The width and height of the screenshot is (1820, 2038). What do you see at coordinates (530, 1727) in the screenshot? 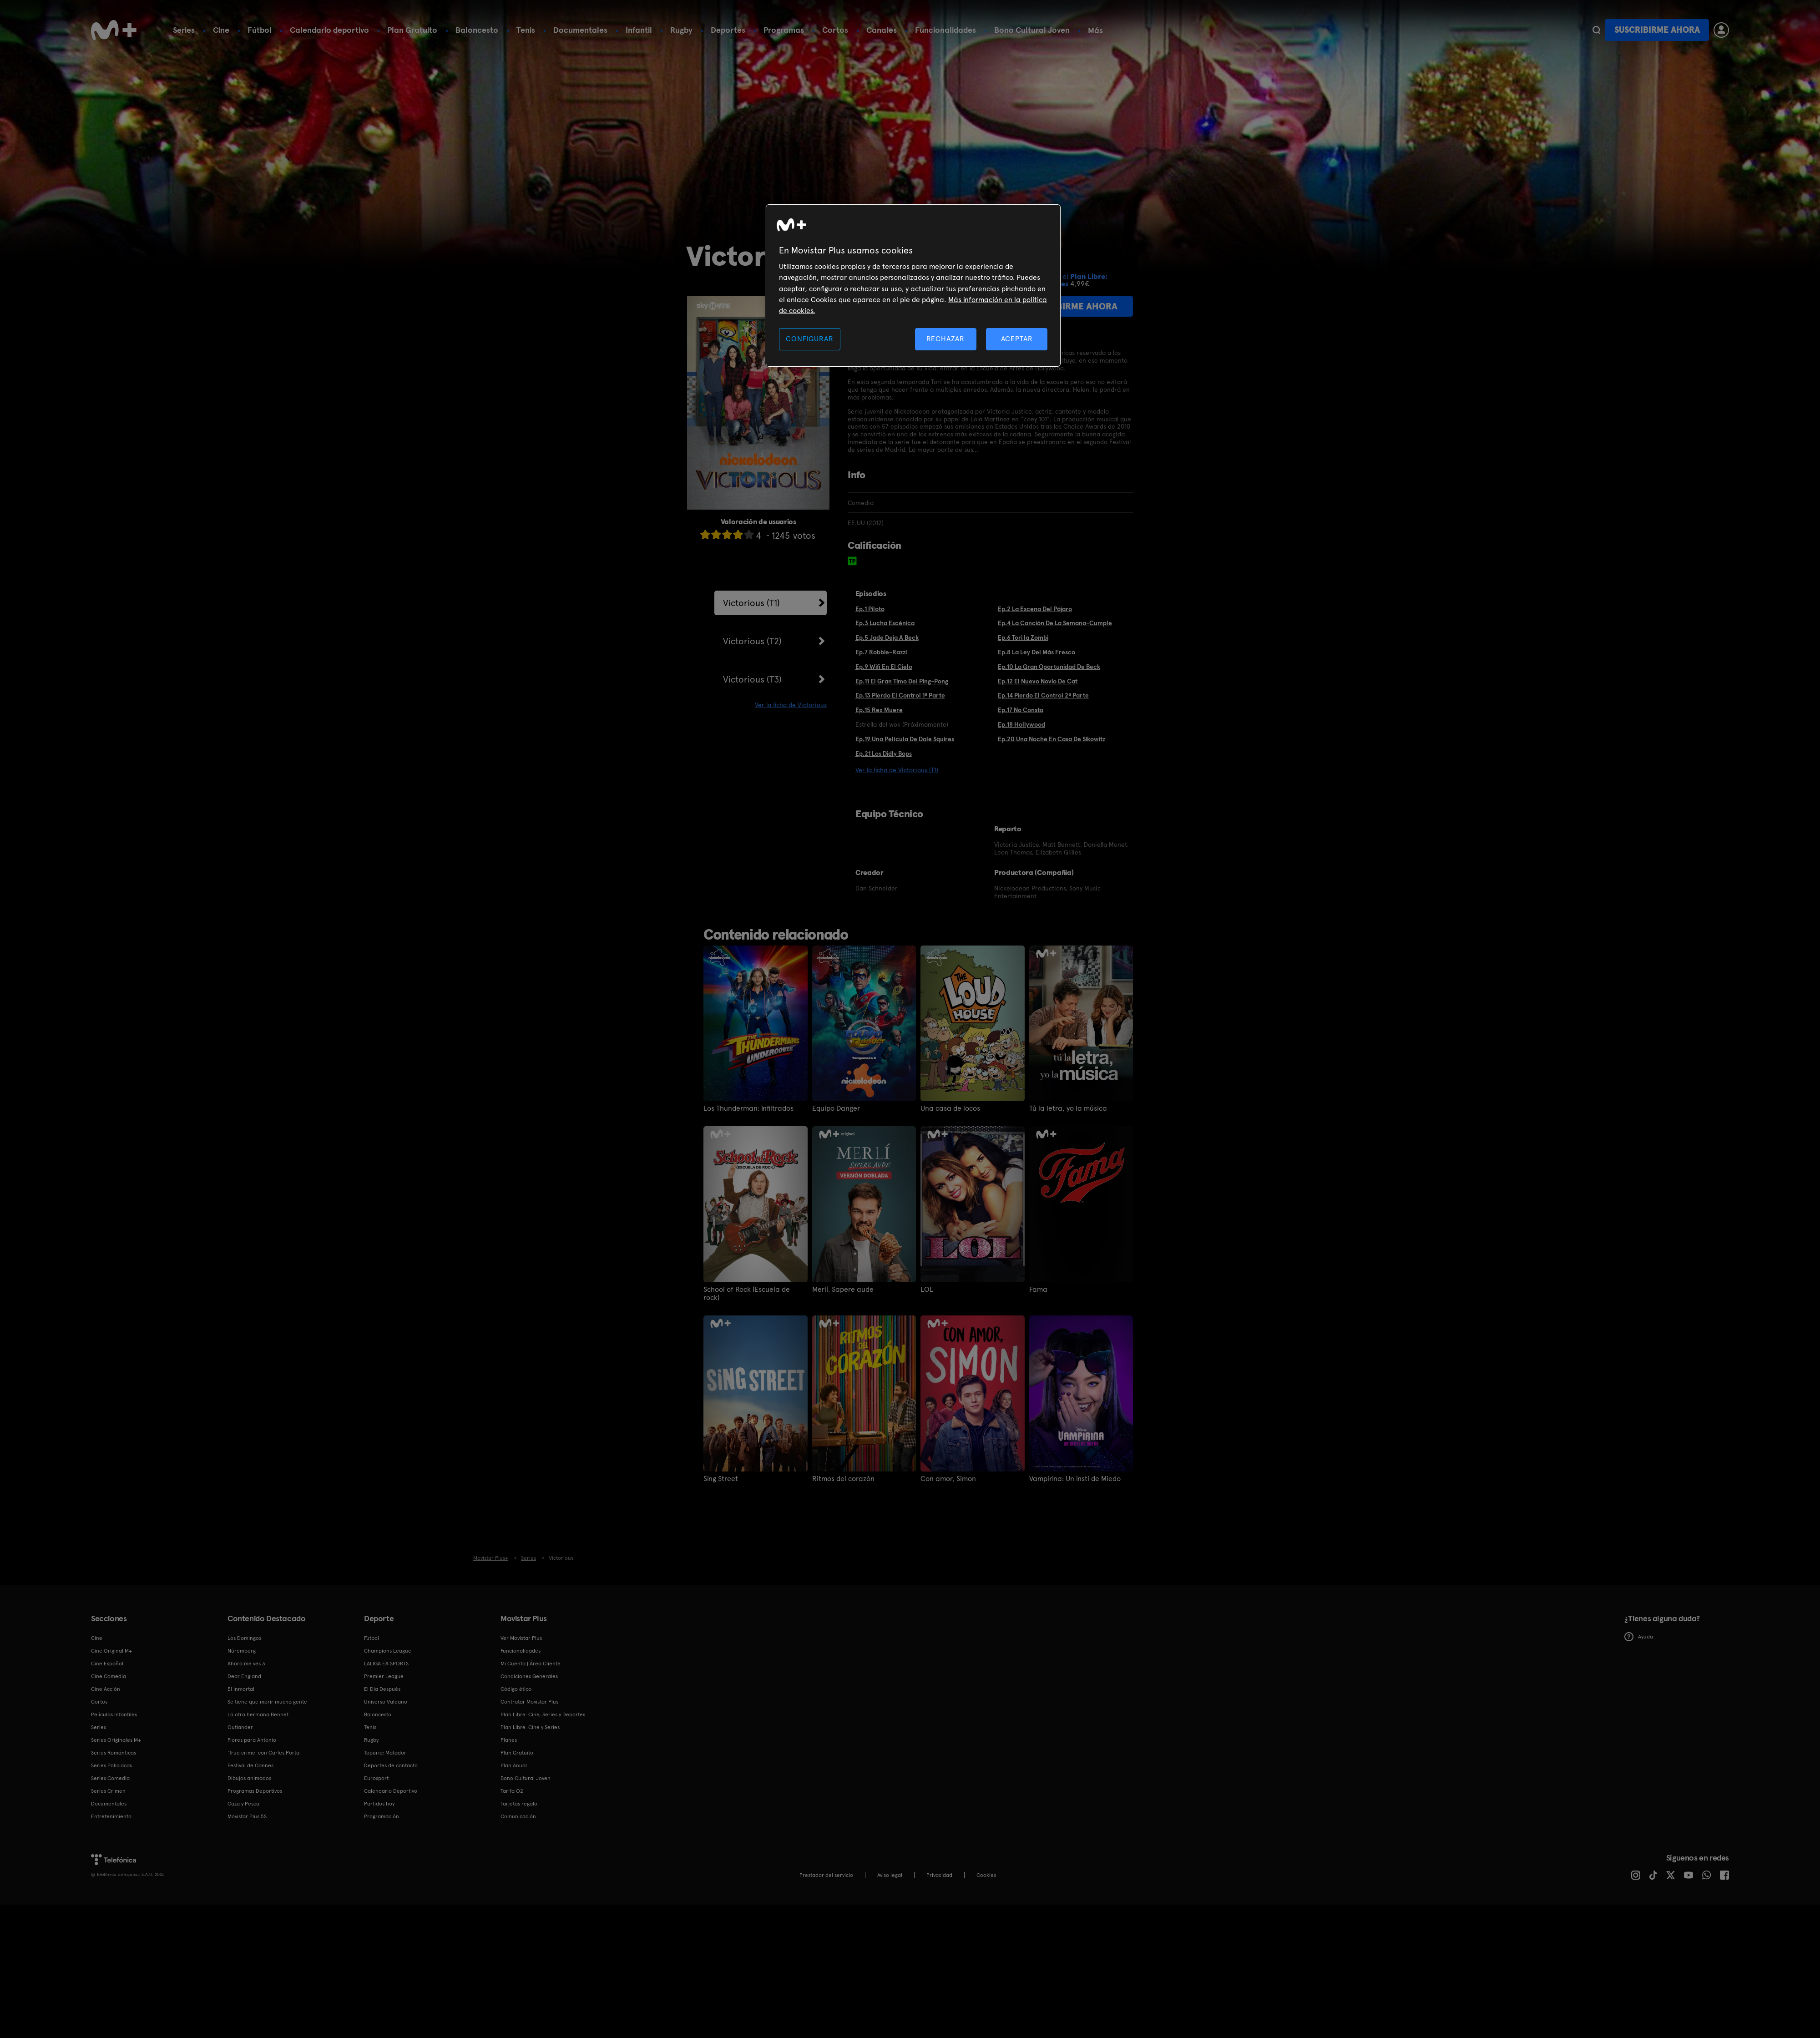
I see `Plan Libre: Cine y Series` at bounding box center [530, 1727].